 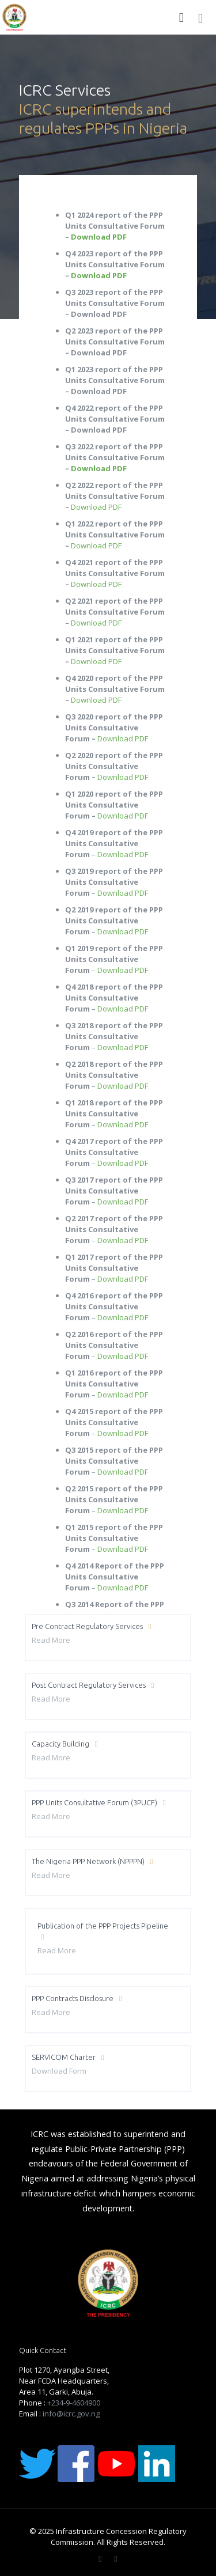 I want to click on Download PDF, so click(x=99, y=237).